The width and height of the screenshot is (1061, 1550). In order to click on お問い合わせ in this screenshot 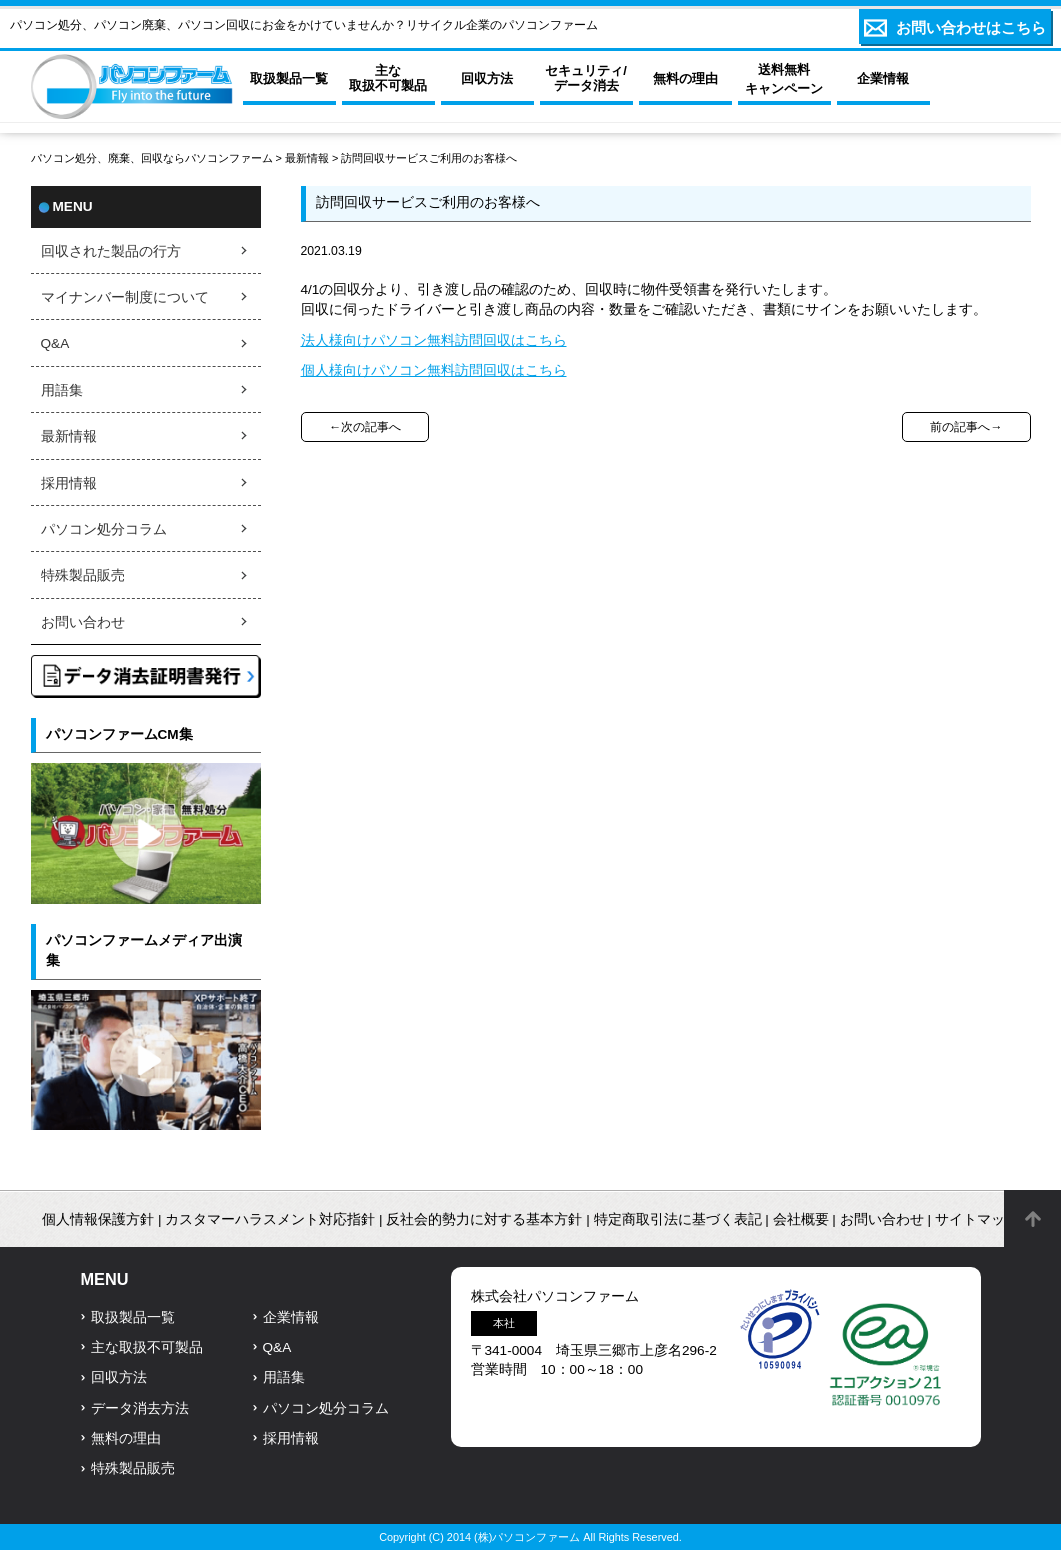, I will do `click(83, 622)`.